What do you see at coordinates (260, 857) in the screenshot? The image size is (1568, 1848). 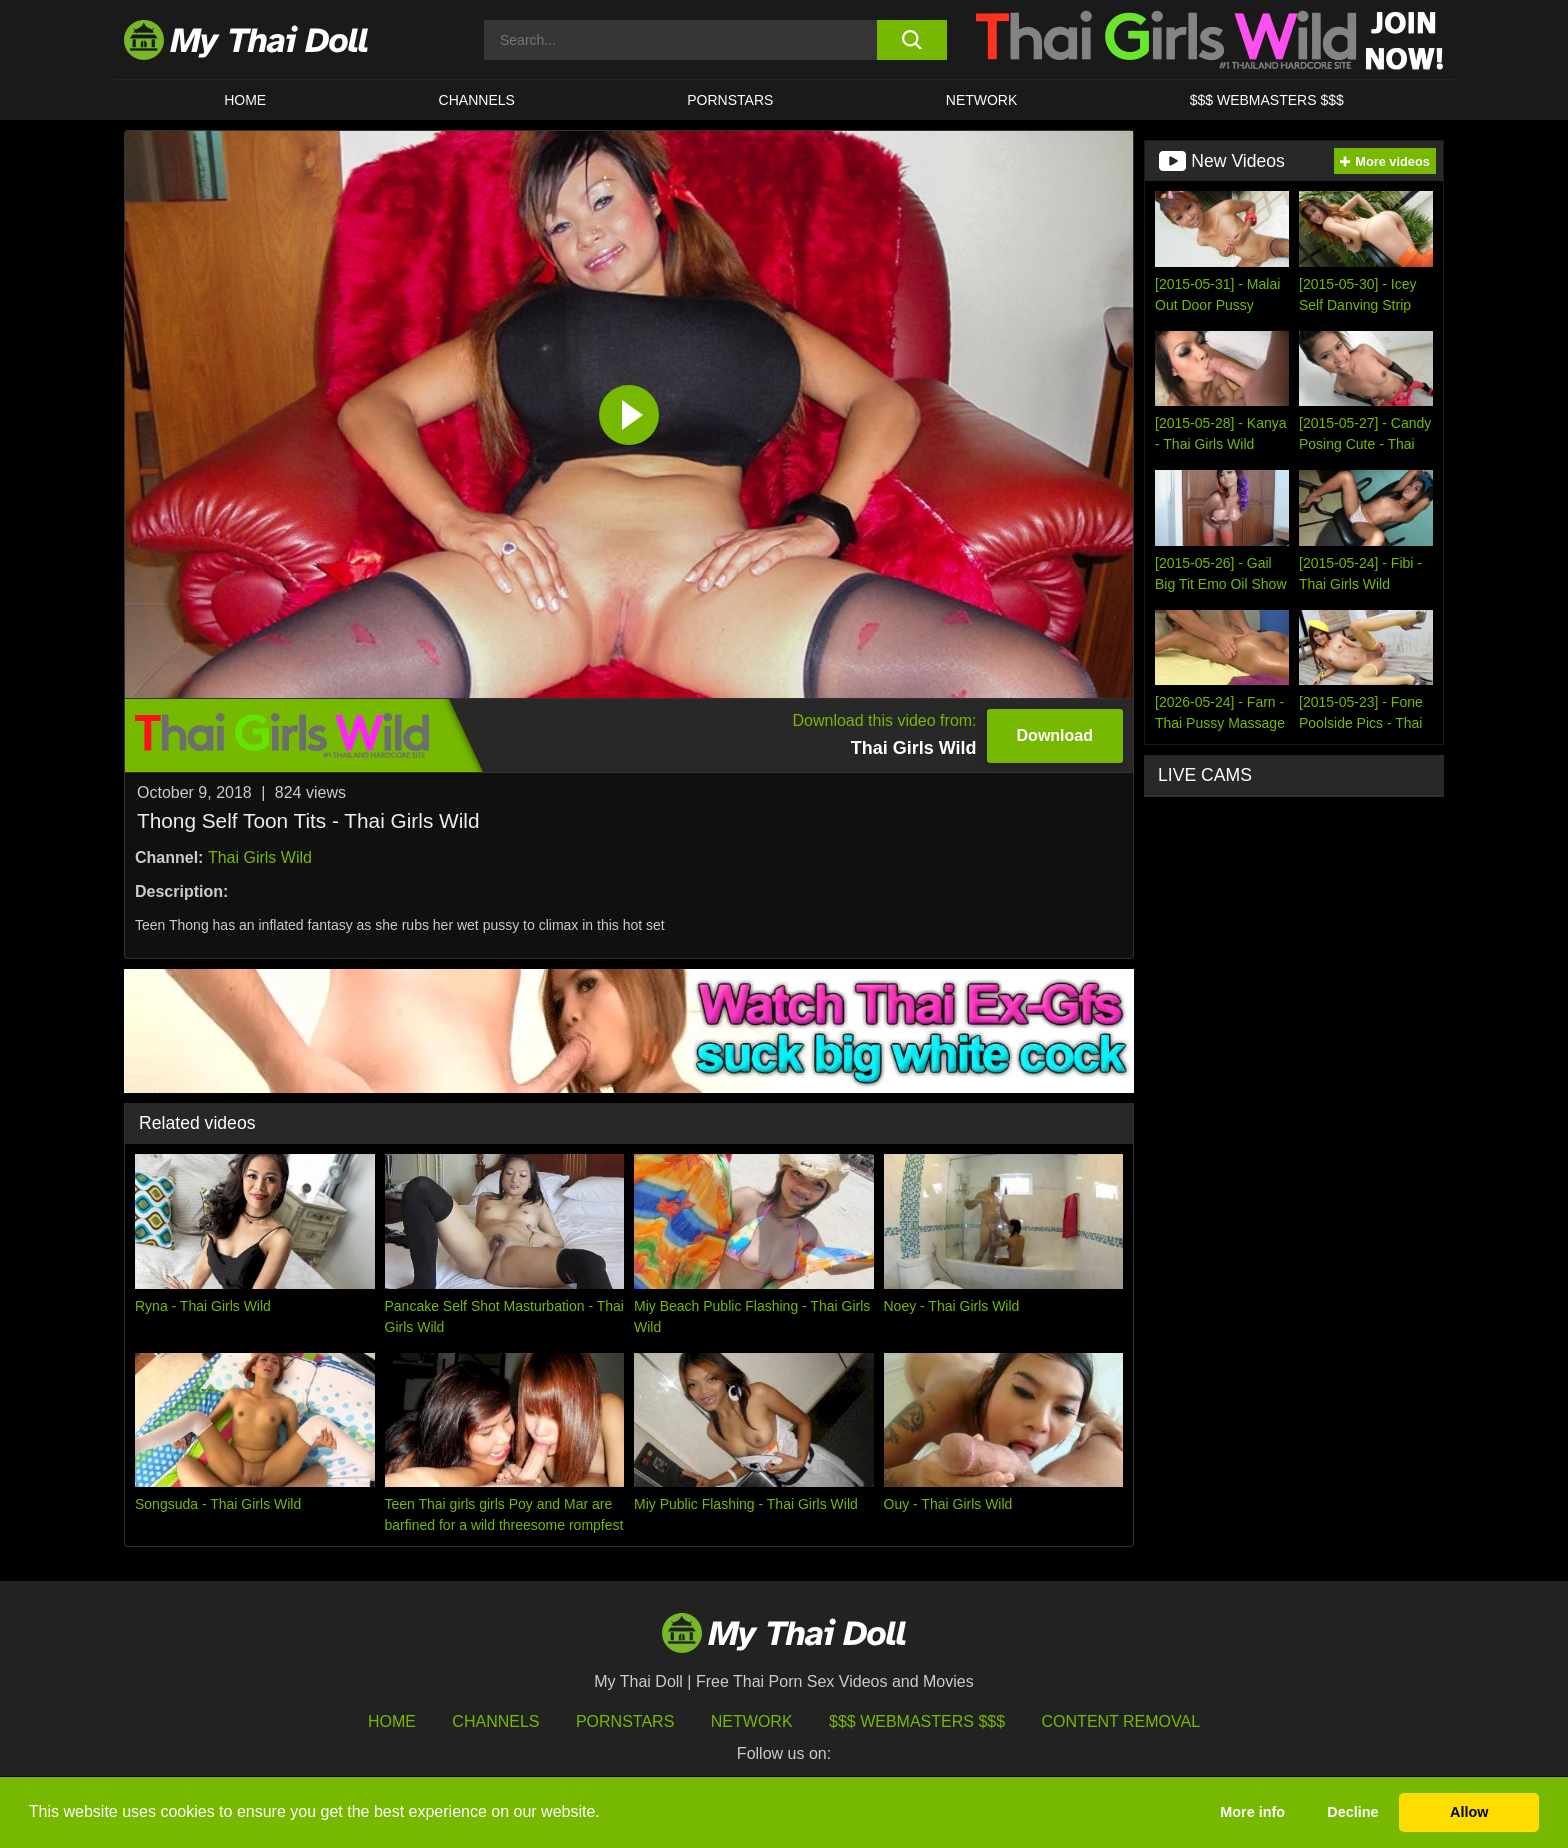 I see `Thai Girls Wild` at bounding box center [260, 857].